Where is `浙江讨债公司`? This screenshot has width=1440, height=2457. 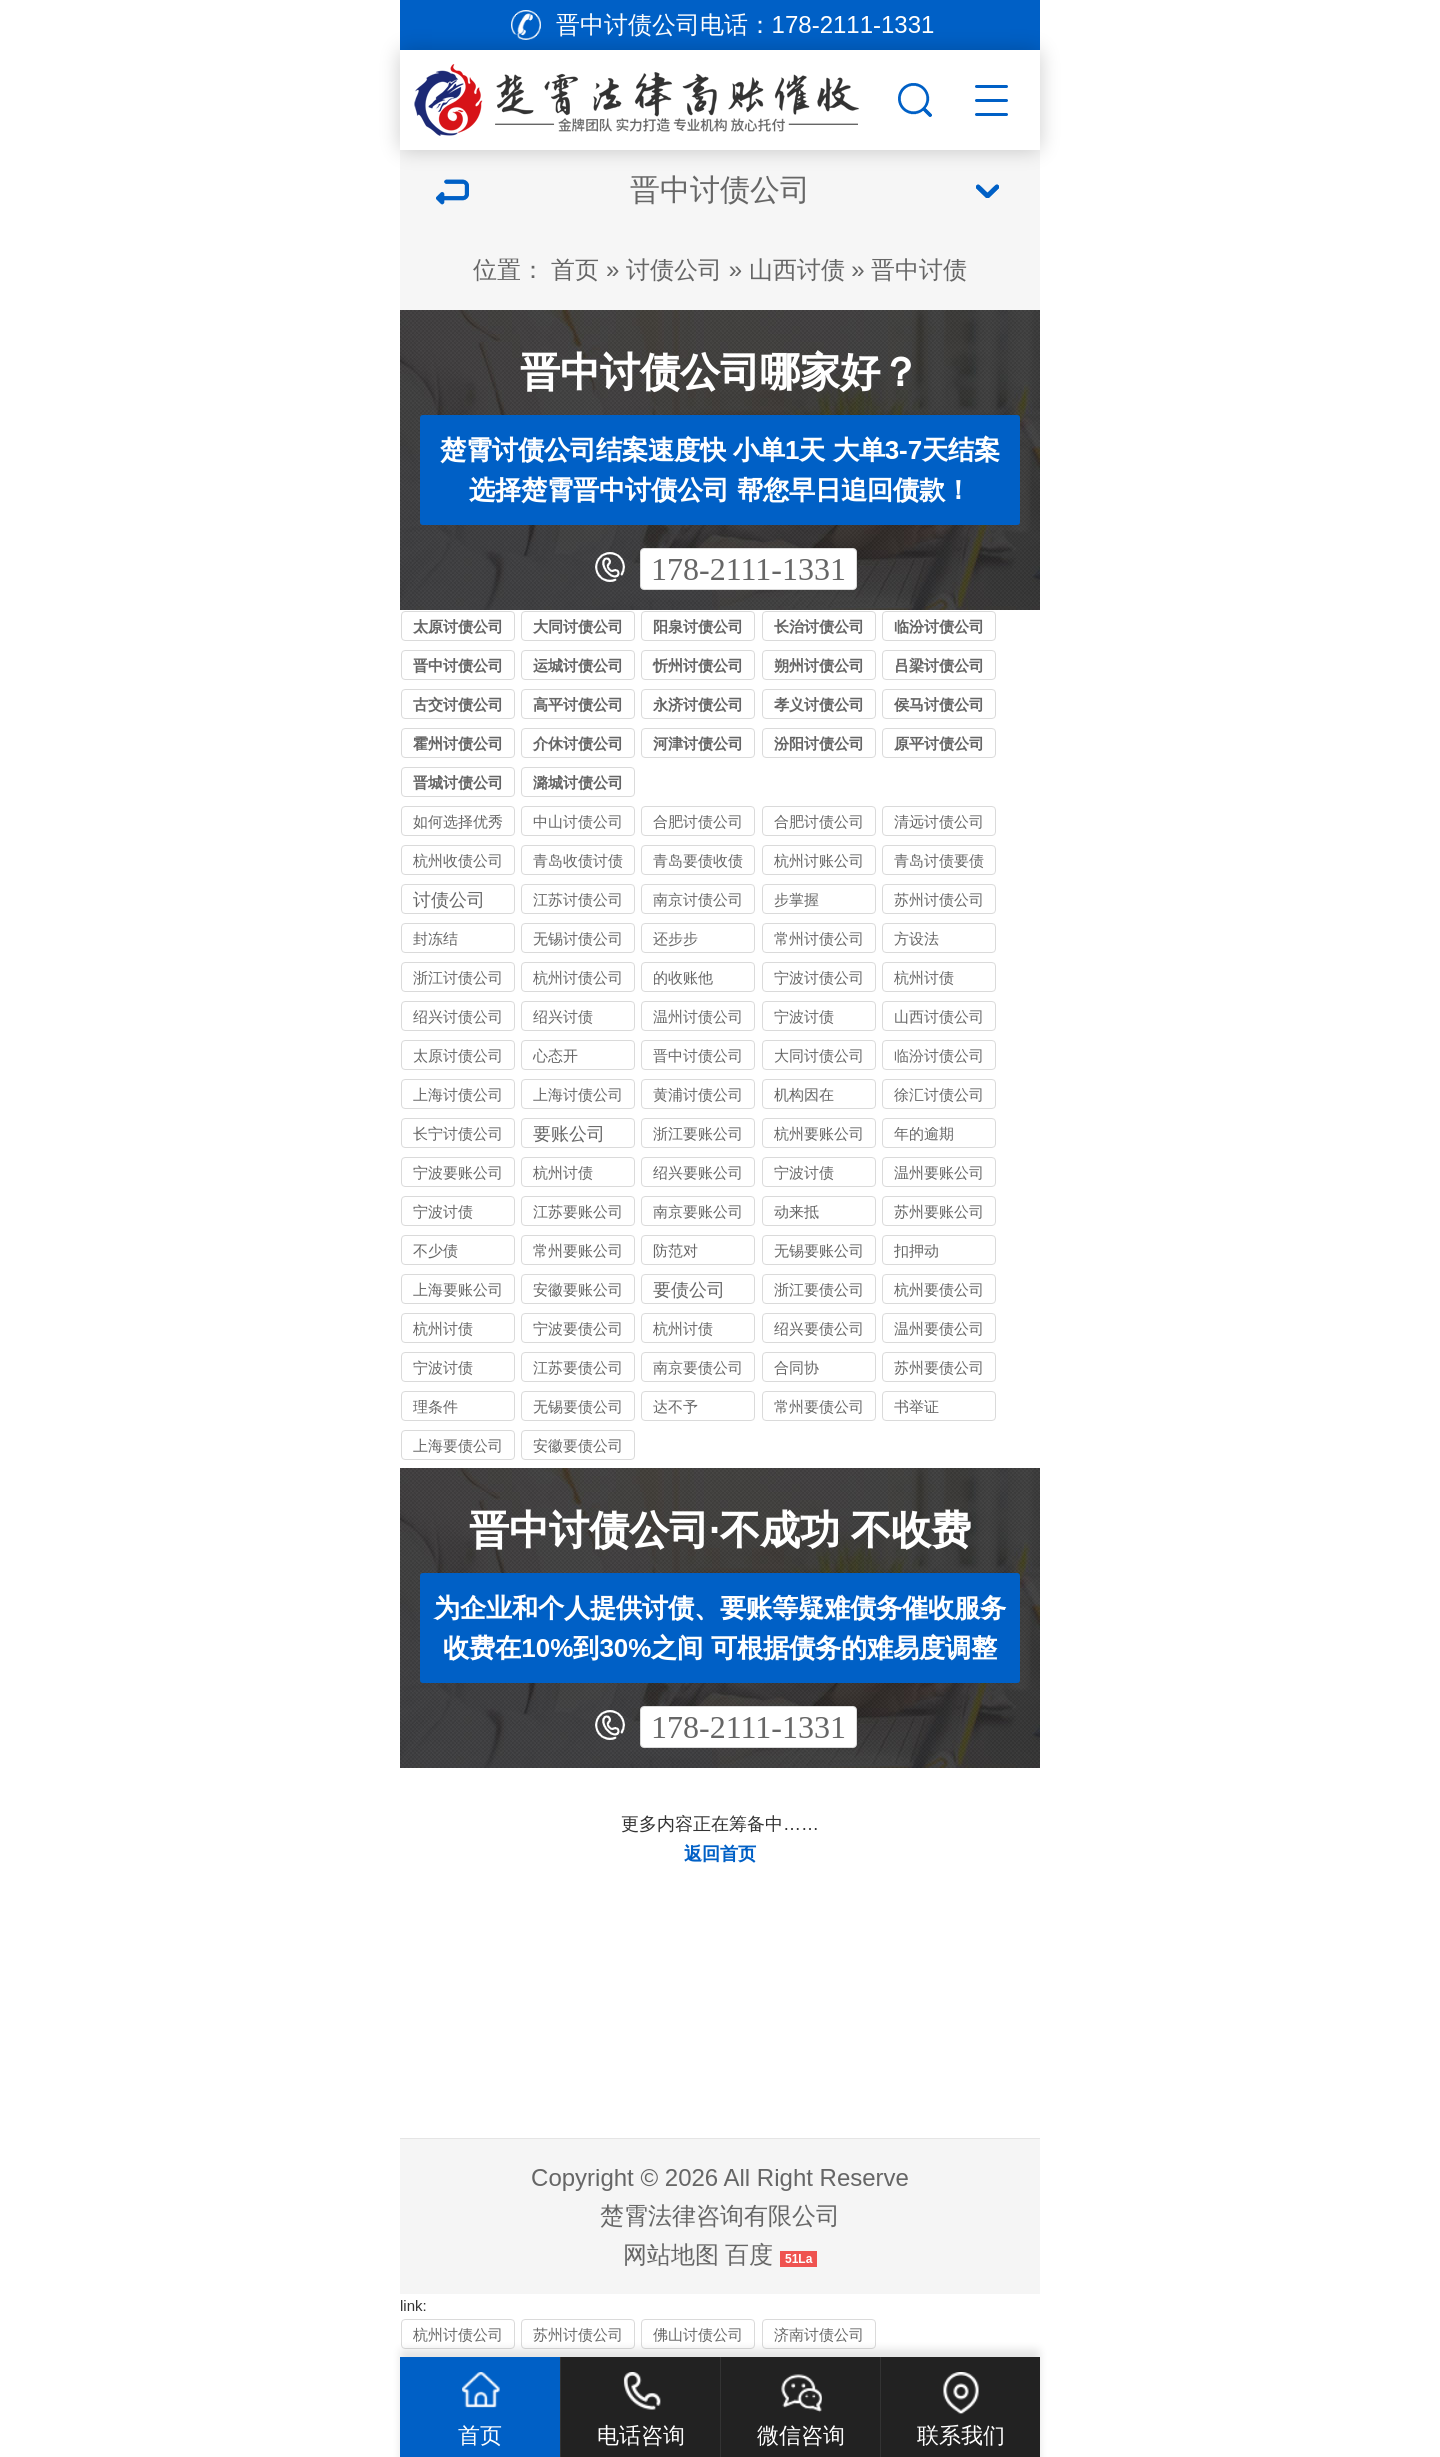 浙江讨债公司 is located at coordinates (458, 977).